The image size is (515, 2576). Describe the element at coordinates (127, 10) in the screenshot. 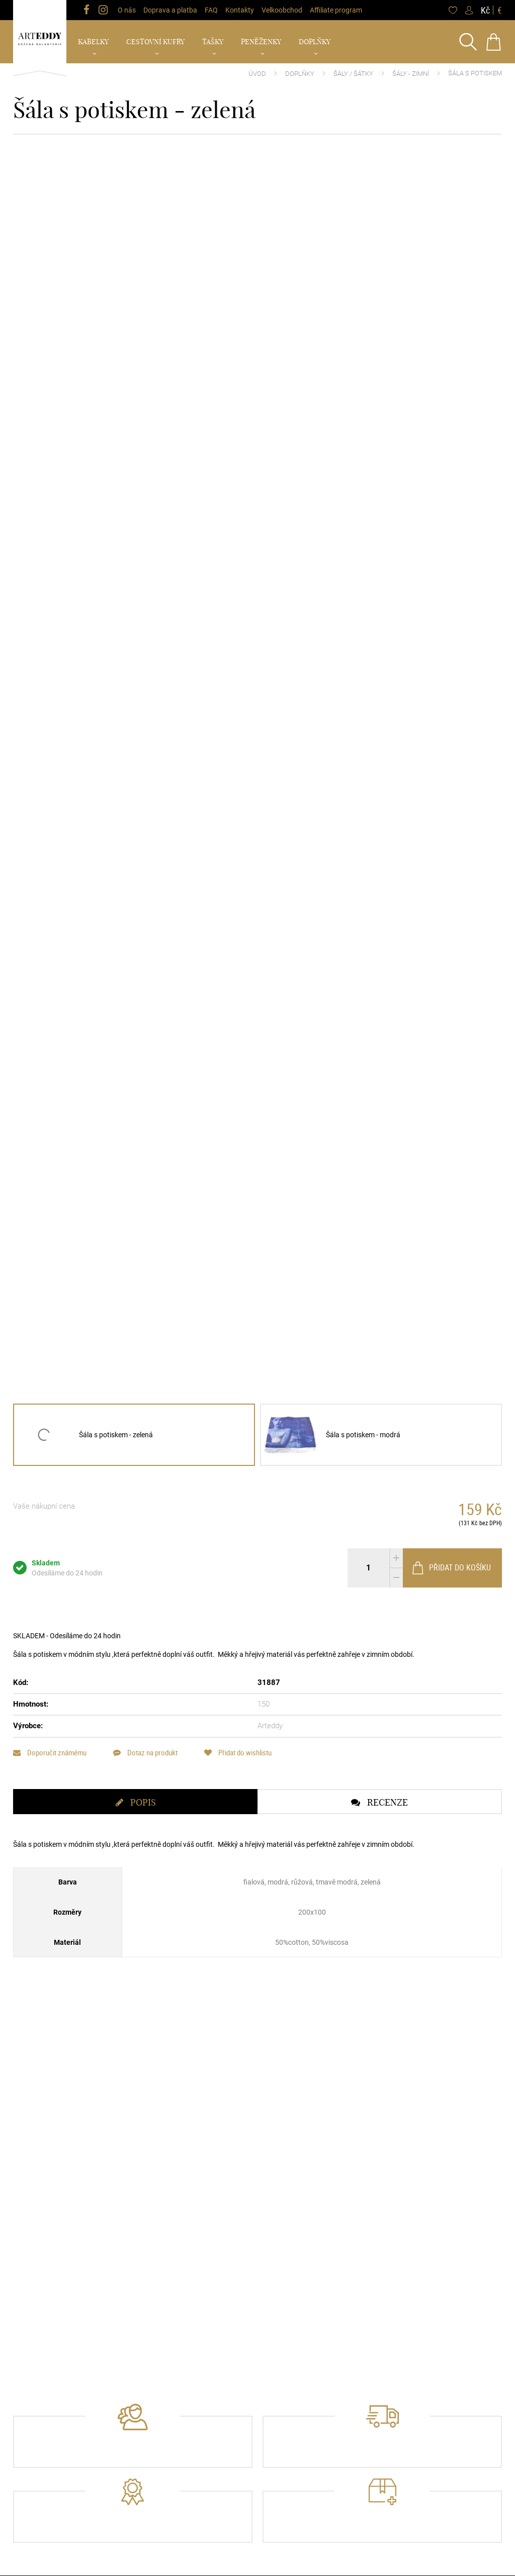

I see `O nás` at that location.